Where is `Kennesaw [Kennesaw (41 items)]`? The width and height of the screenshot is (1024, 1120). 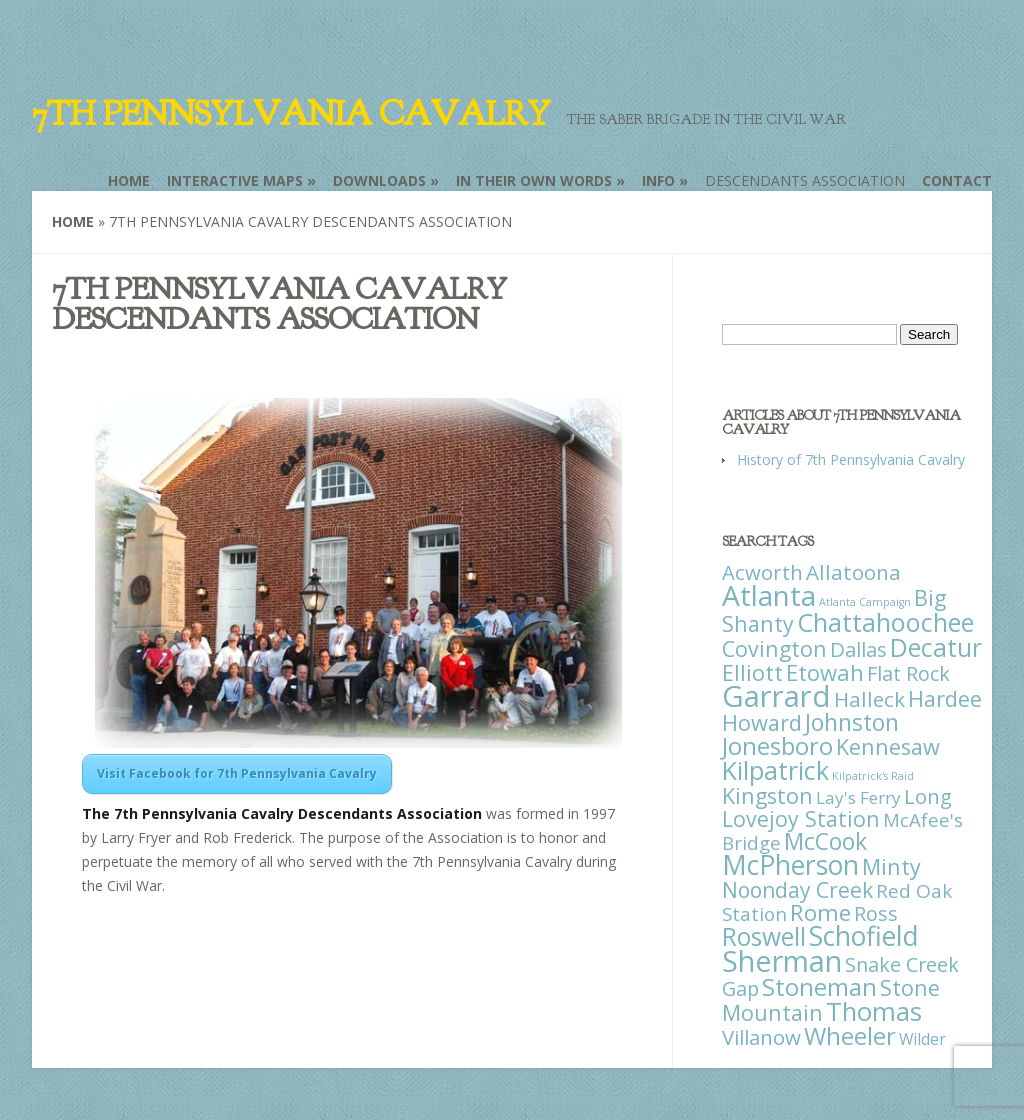
Kennesaw [Kennesaw (41 items)] is located at coordinates (888, 746).